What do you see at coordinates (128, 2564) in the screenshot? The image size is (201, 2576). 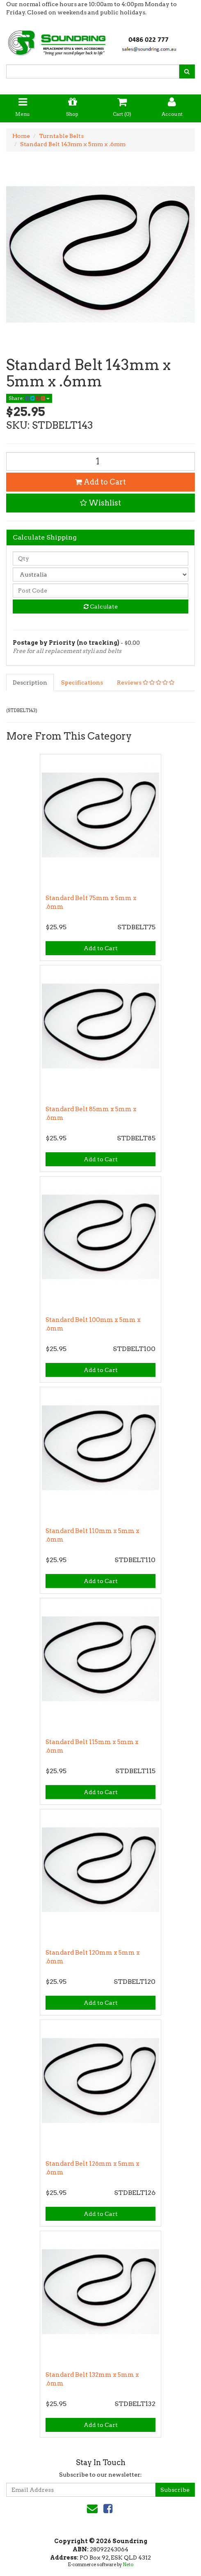 I see `Neto` at bounding box center [128, 2564].